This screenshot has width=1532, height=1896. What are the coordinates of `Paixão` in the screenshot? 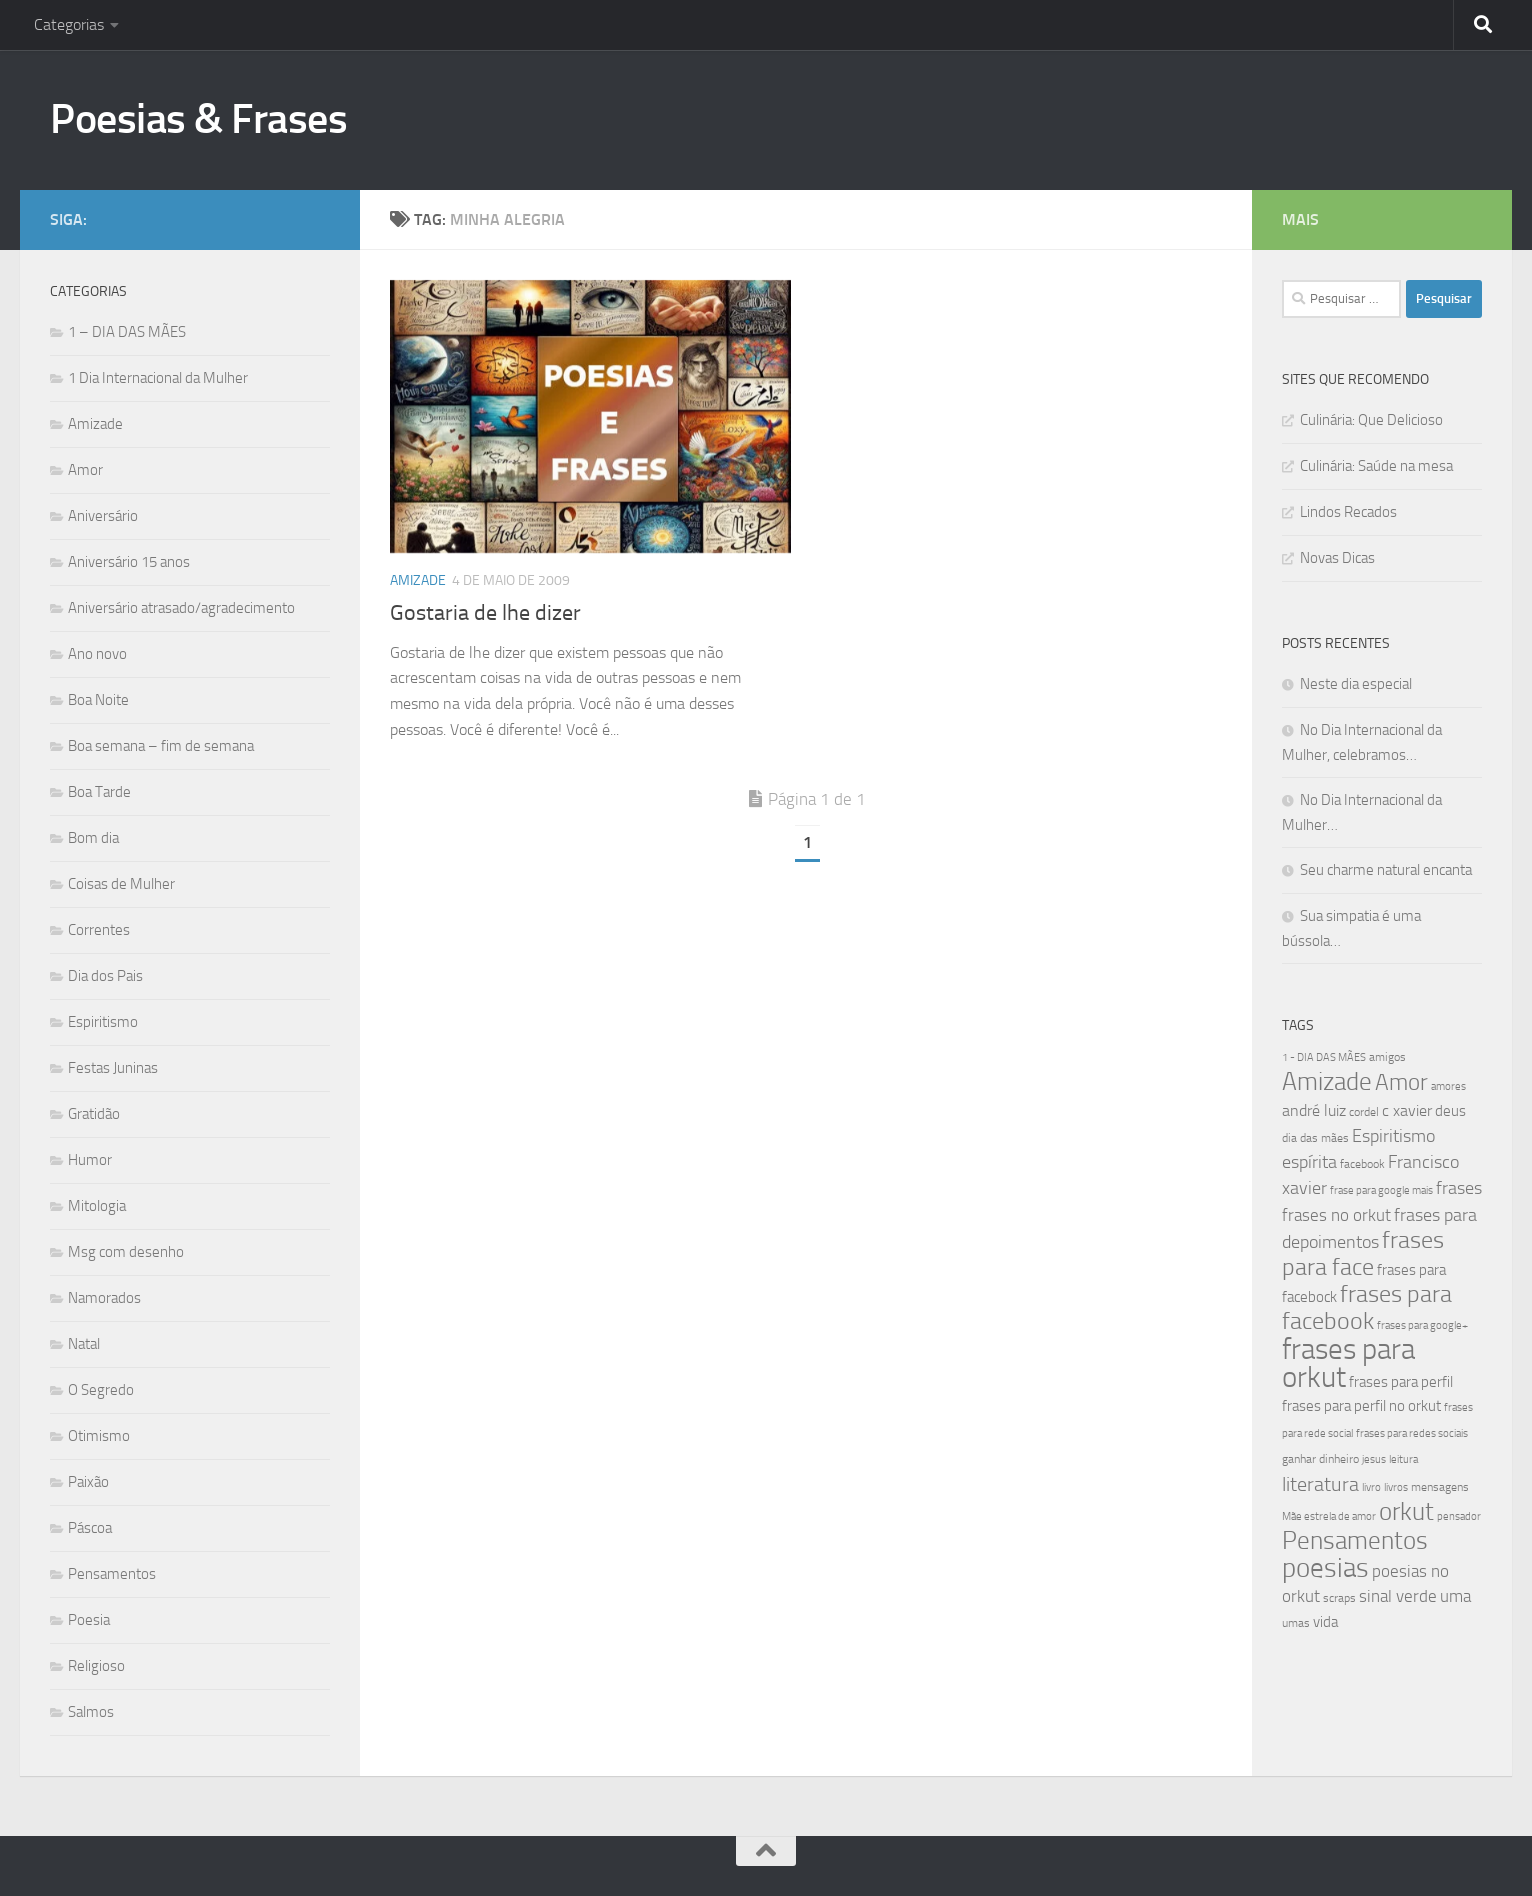 It's located at (88, 1482).